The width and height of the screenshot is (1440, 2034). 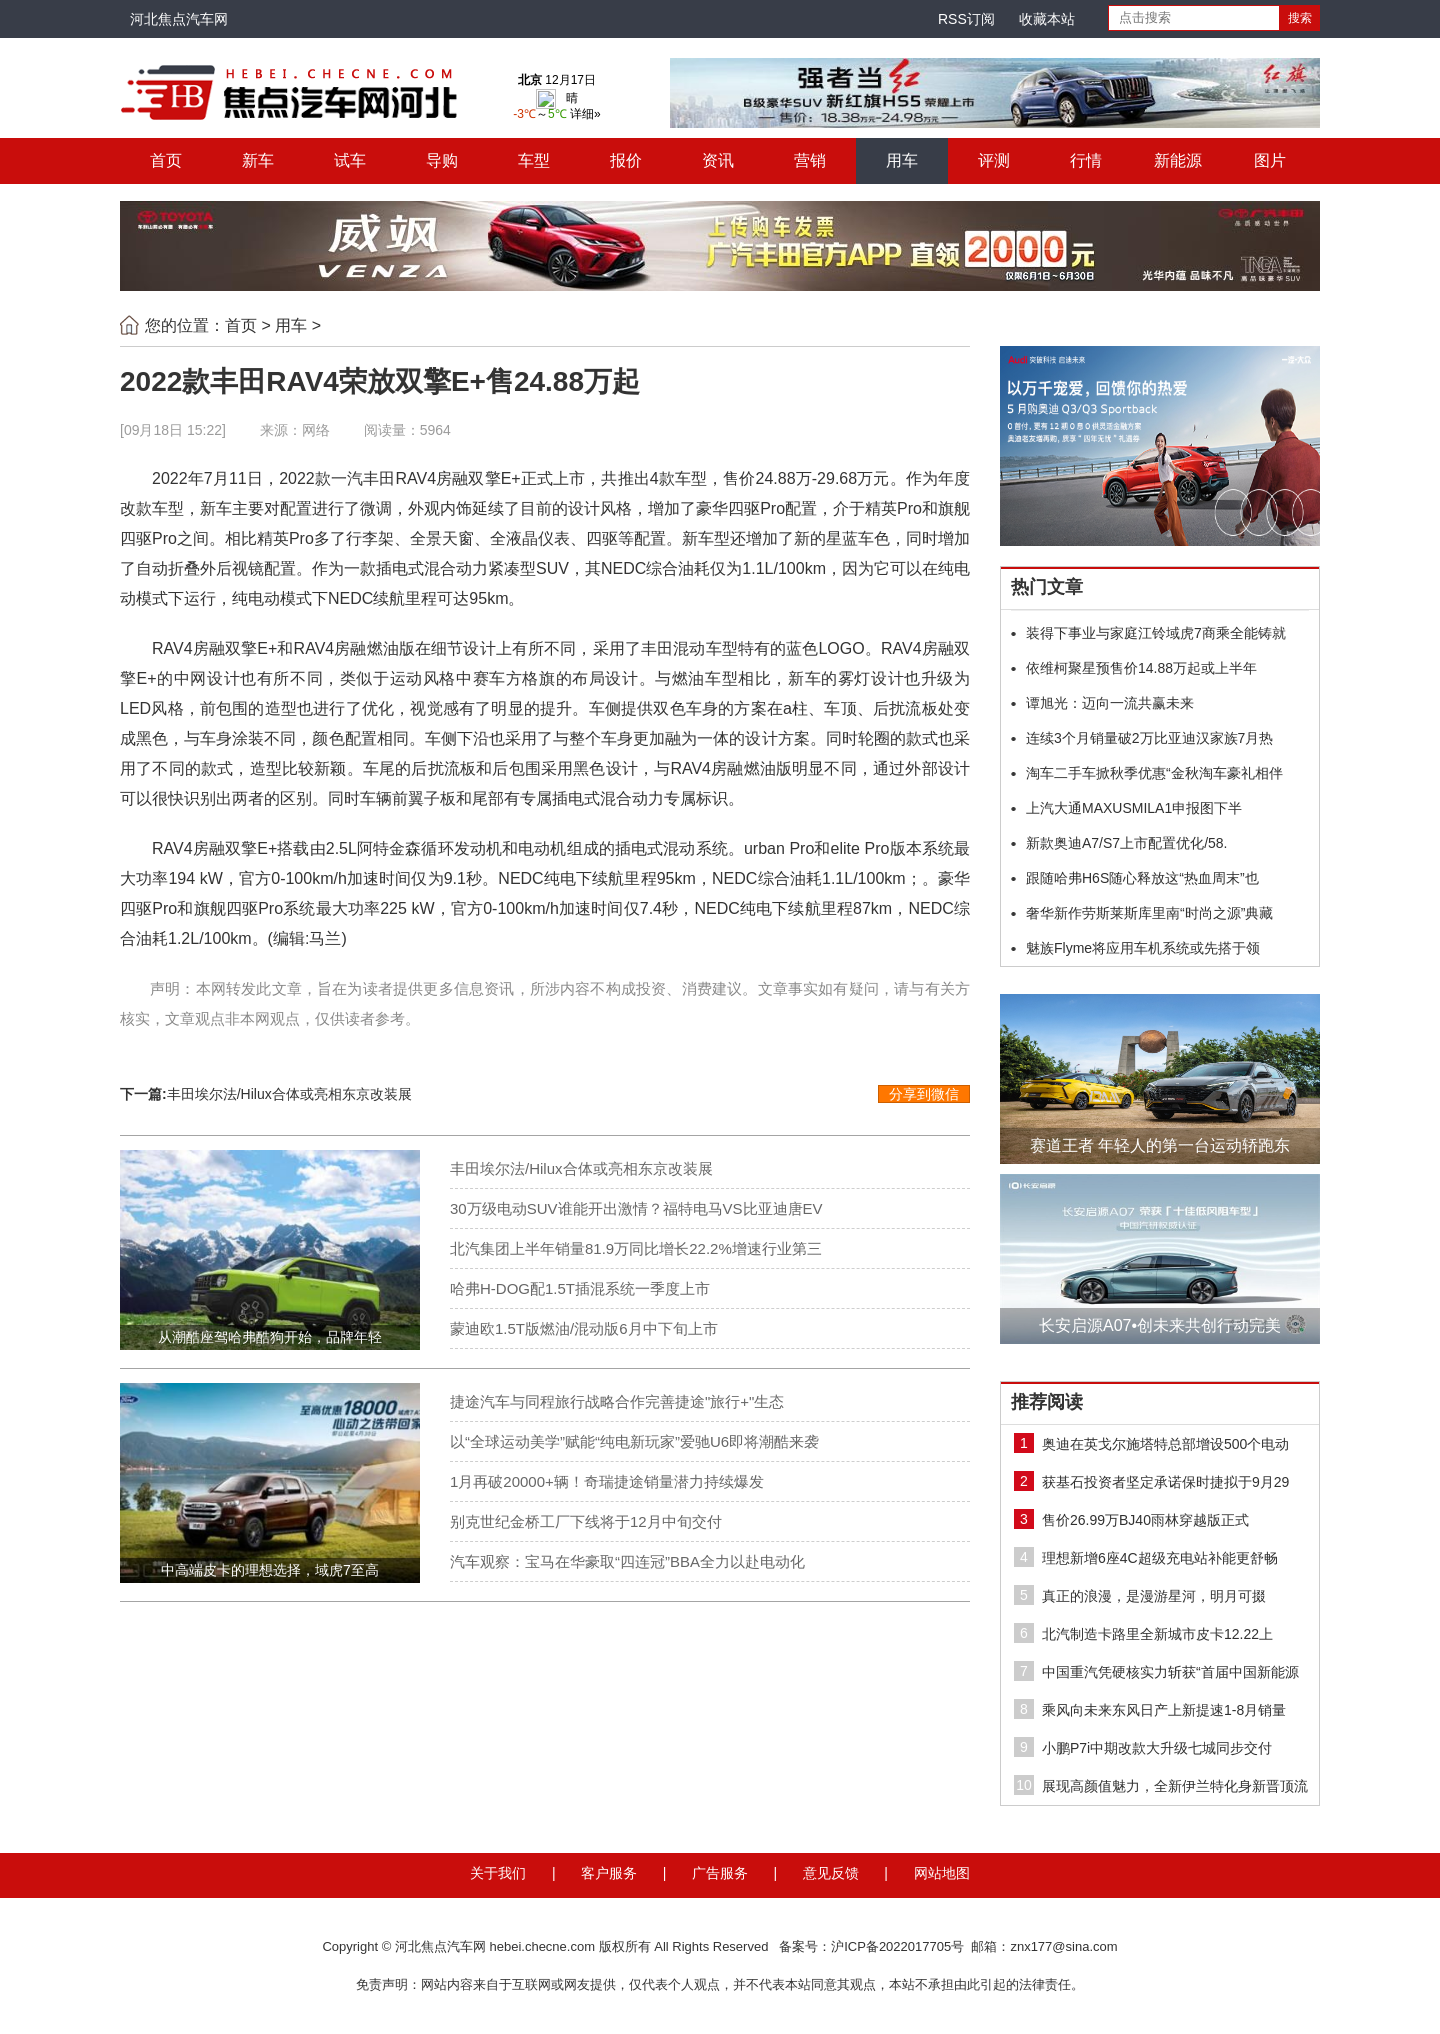 I want to click on 售价26.99万BJ40雨林穿越版正式, so click(x=1145, y=1520).